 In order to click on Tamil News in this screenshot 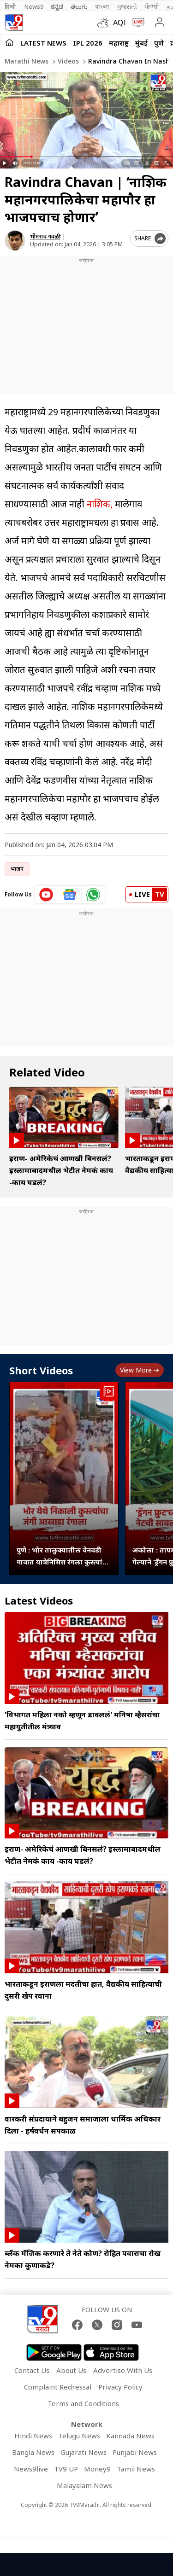, I will do `click(136, 2468)`.